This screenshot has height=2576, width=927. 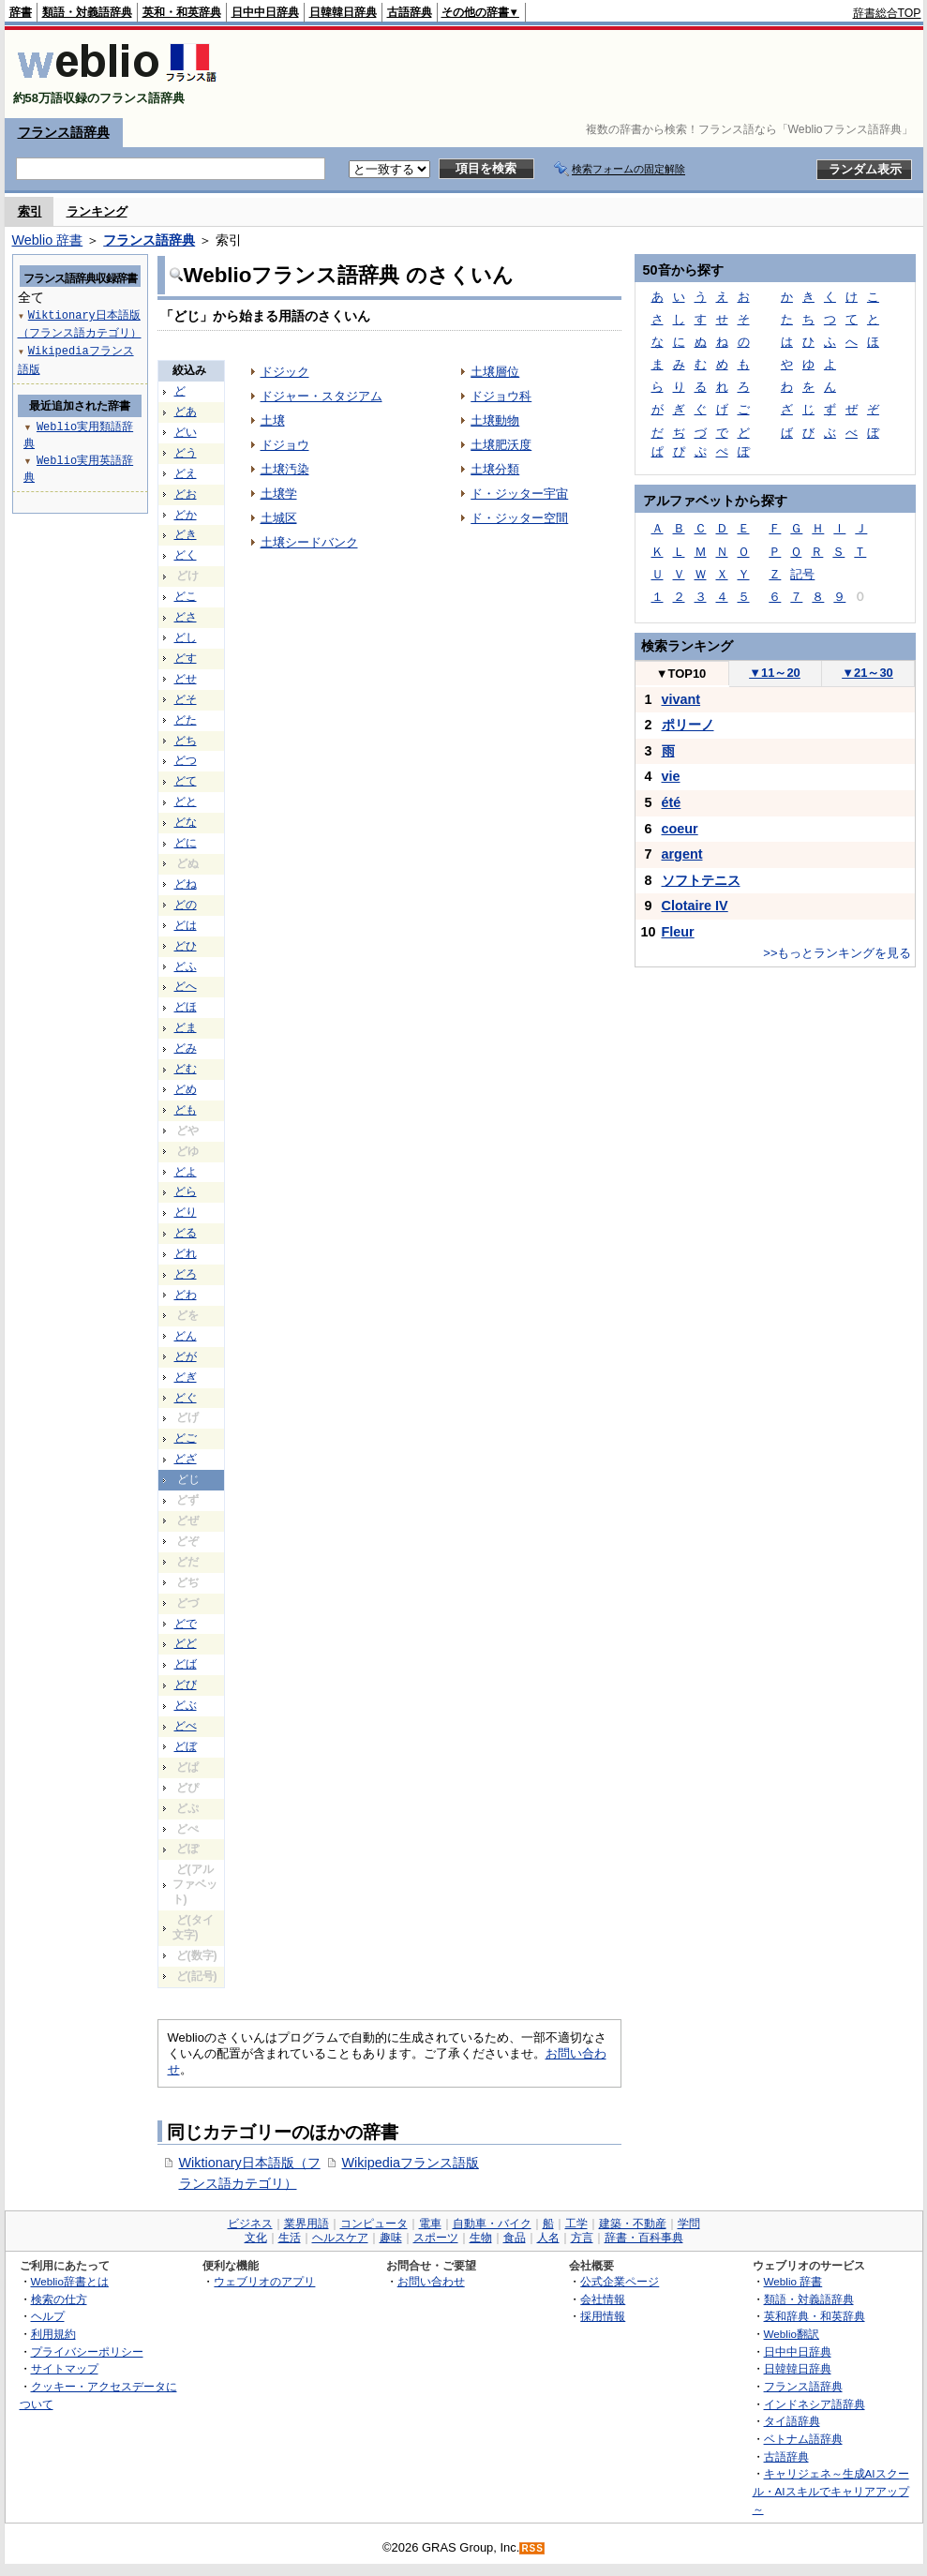 What do you see at coordinates (185, 616) in the screenshot?
I see `どさ` at bounding box center [185, 616].